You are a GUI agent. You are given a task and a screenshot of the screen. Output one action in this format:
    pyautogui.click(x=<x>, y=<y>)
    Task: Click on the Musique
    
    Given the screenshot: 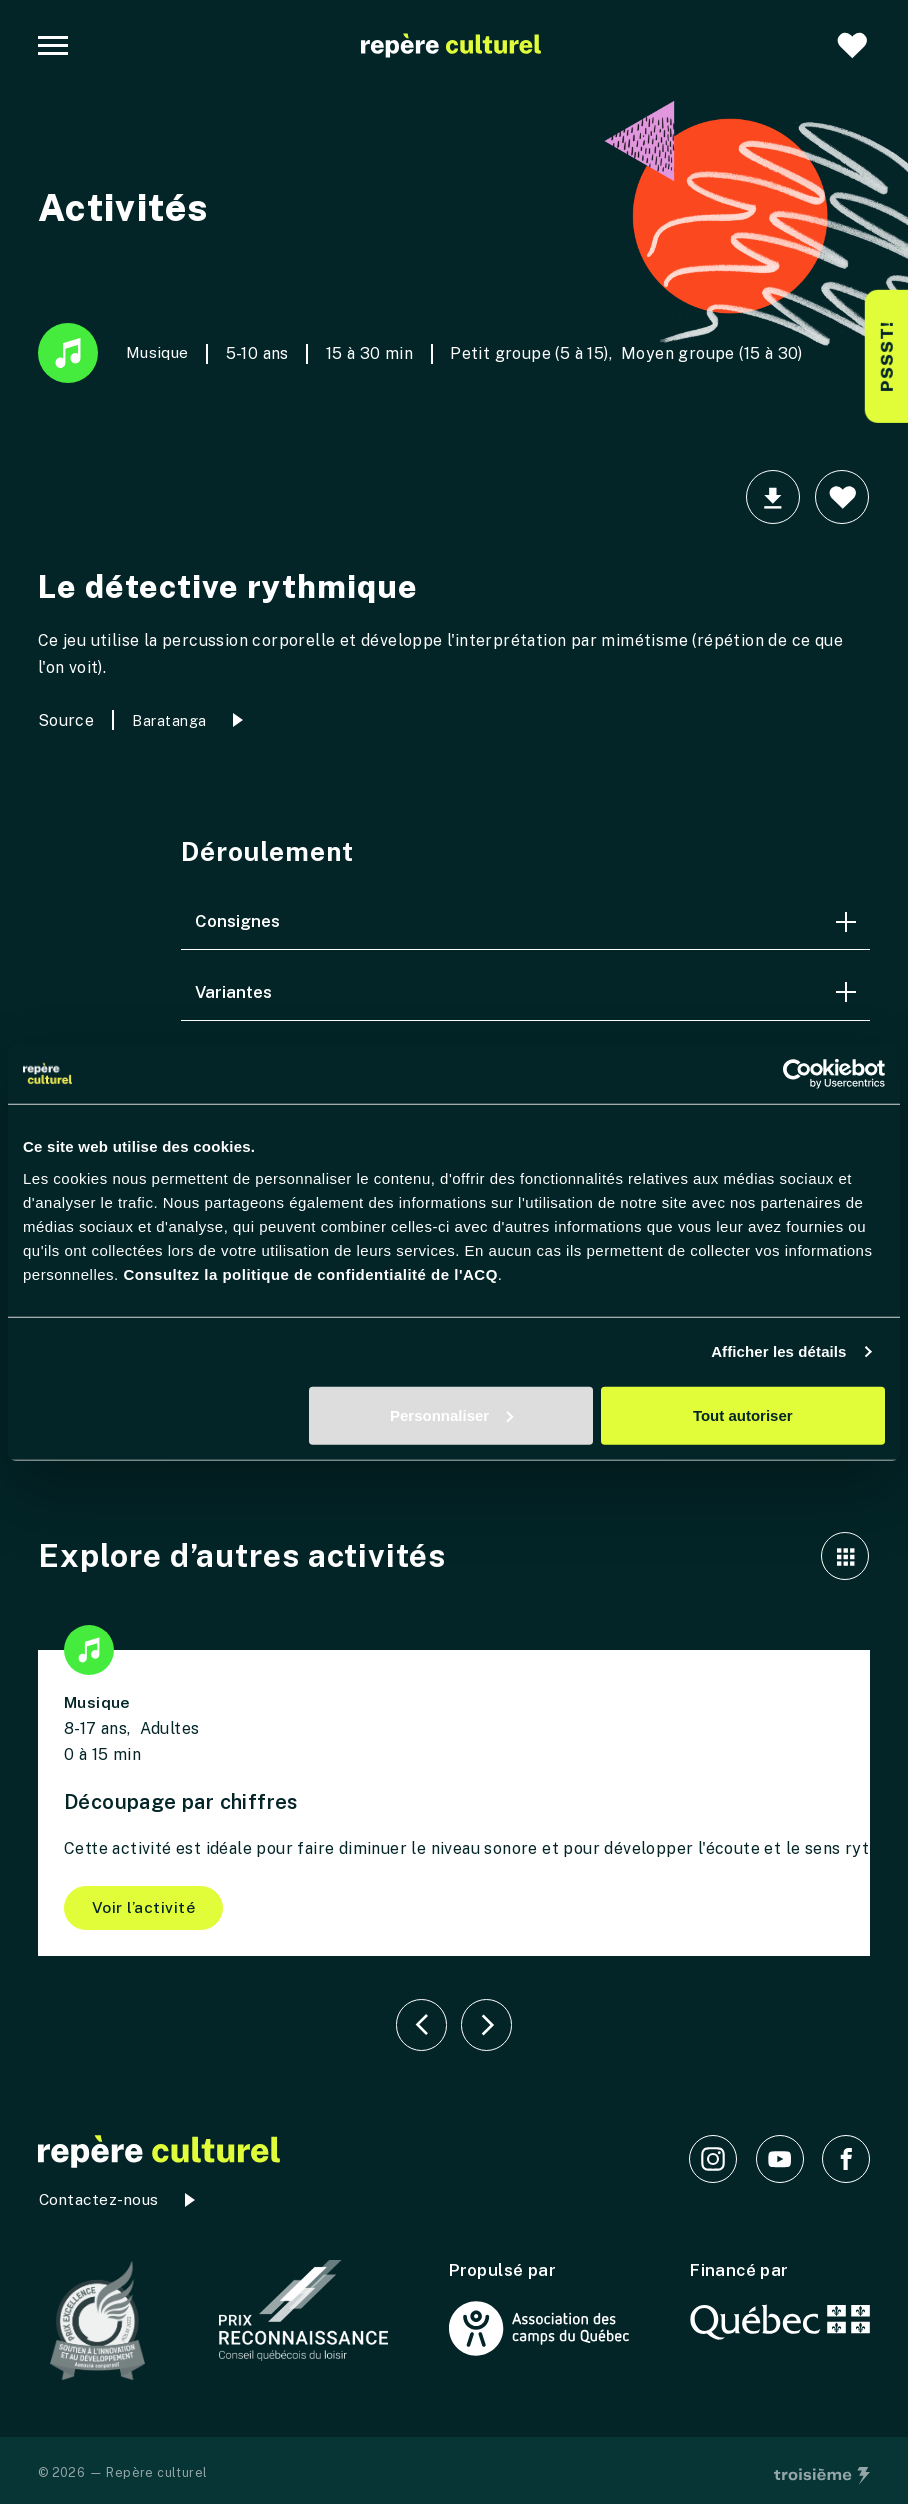 What is the action you would take?
    pyautogui.click(x=115, y=353)
    